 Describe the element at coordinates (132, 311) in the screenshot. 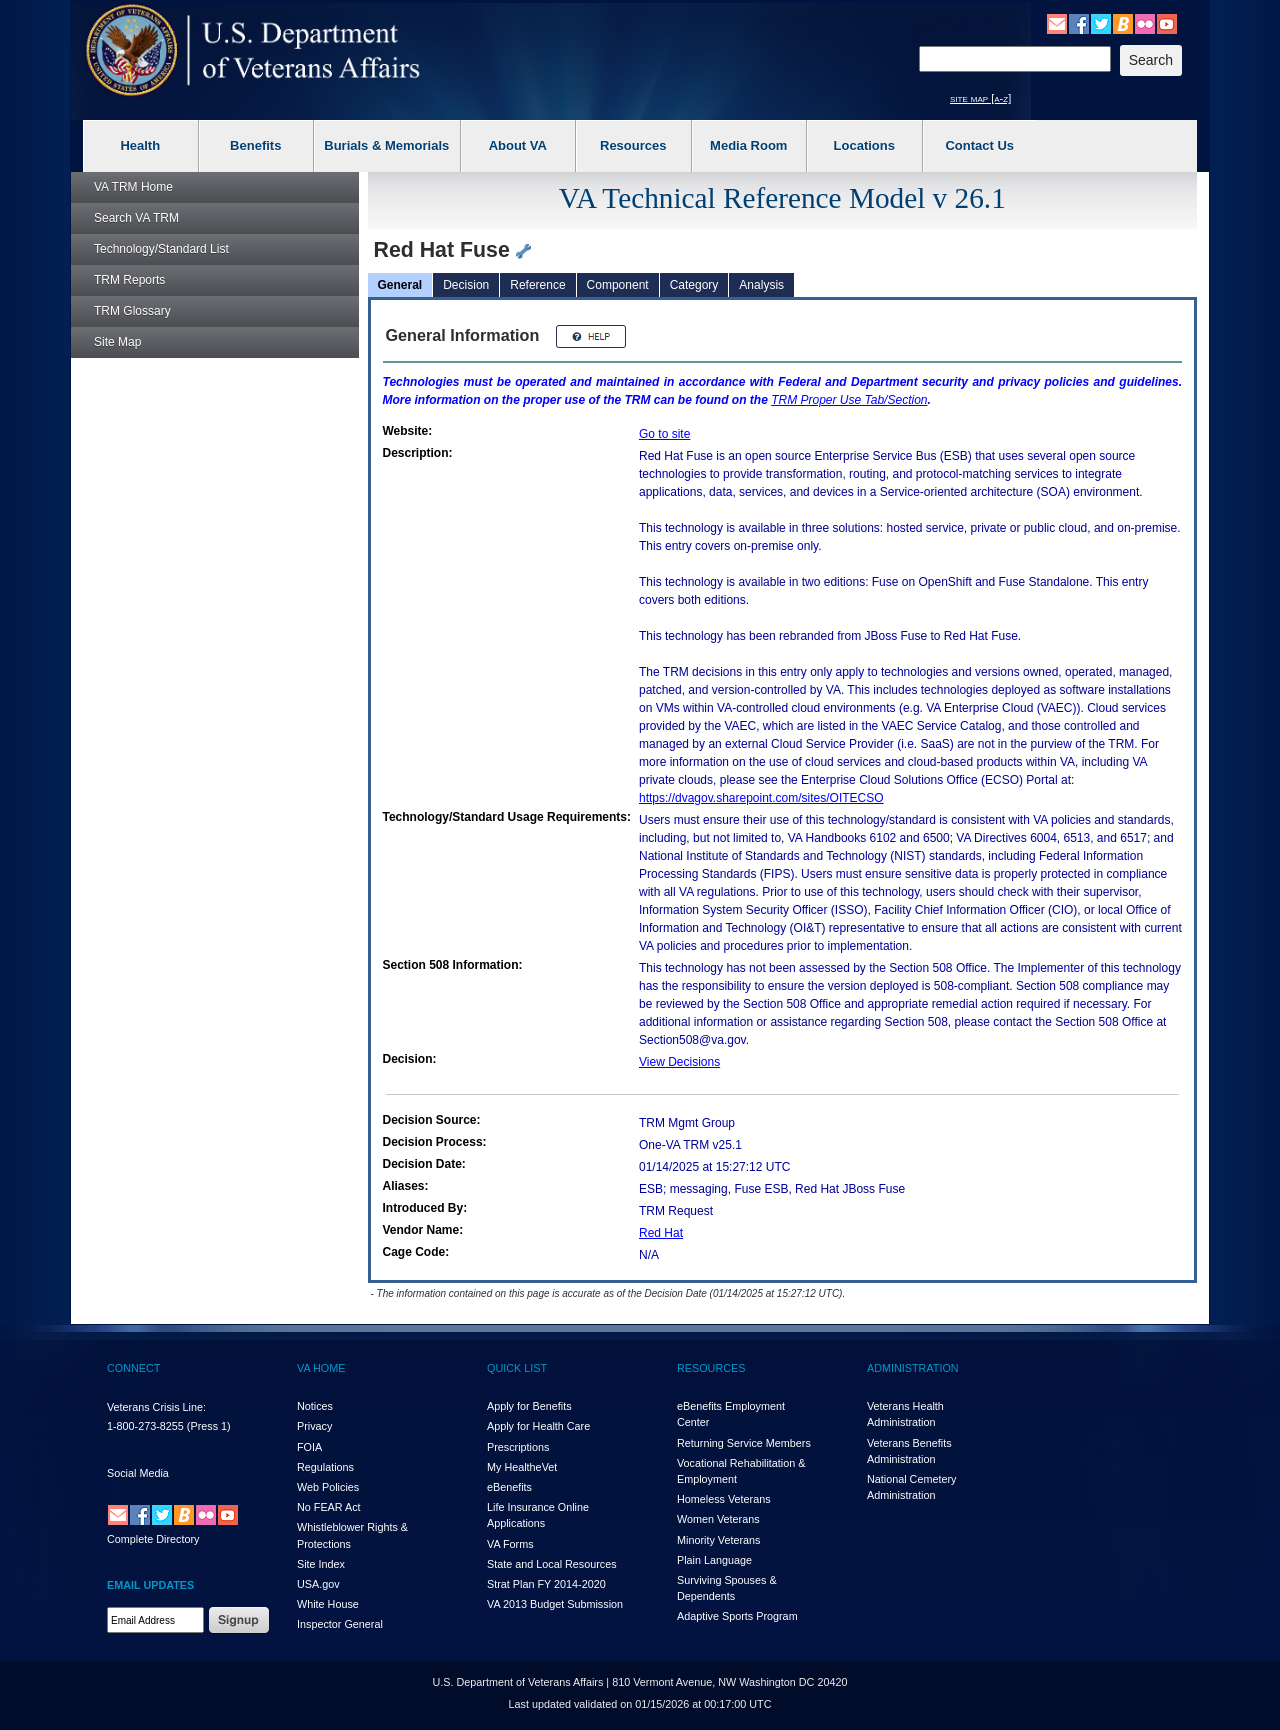

I see `Glossary` at that location.